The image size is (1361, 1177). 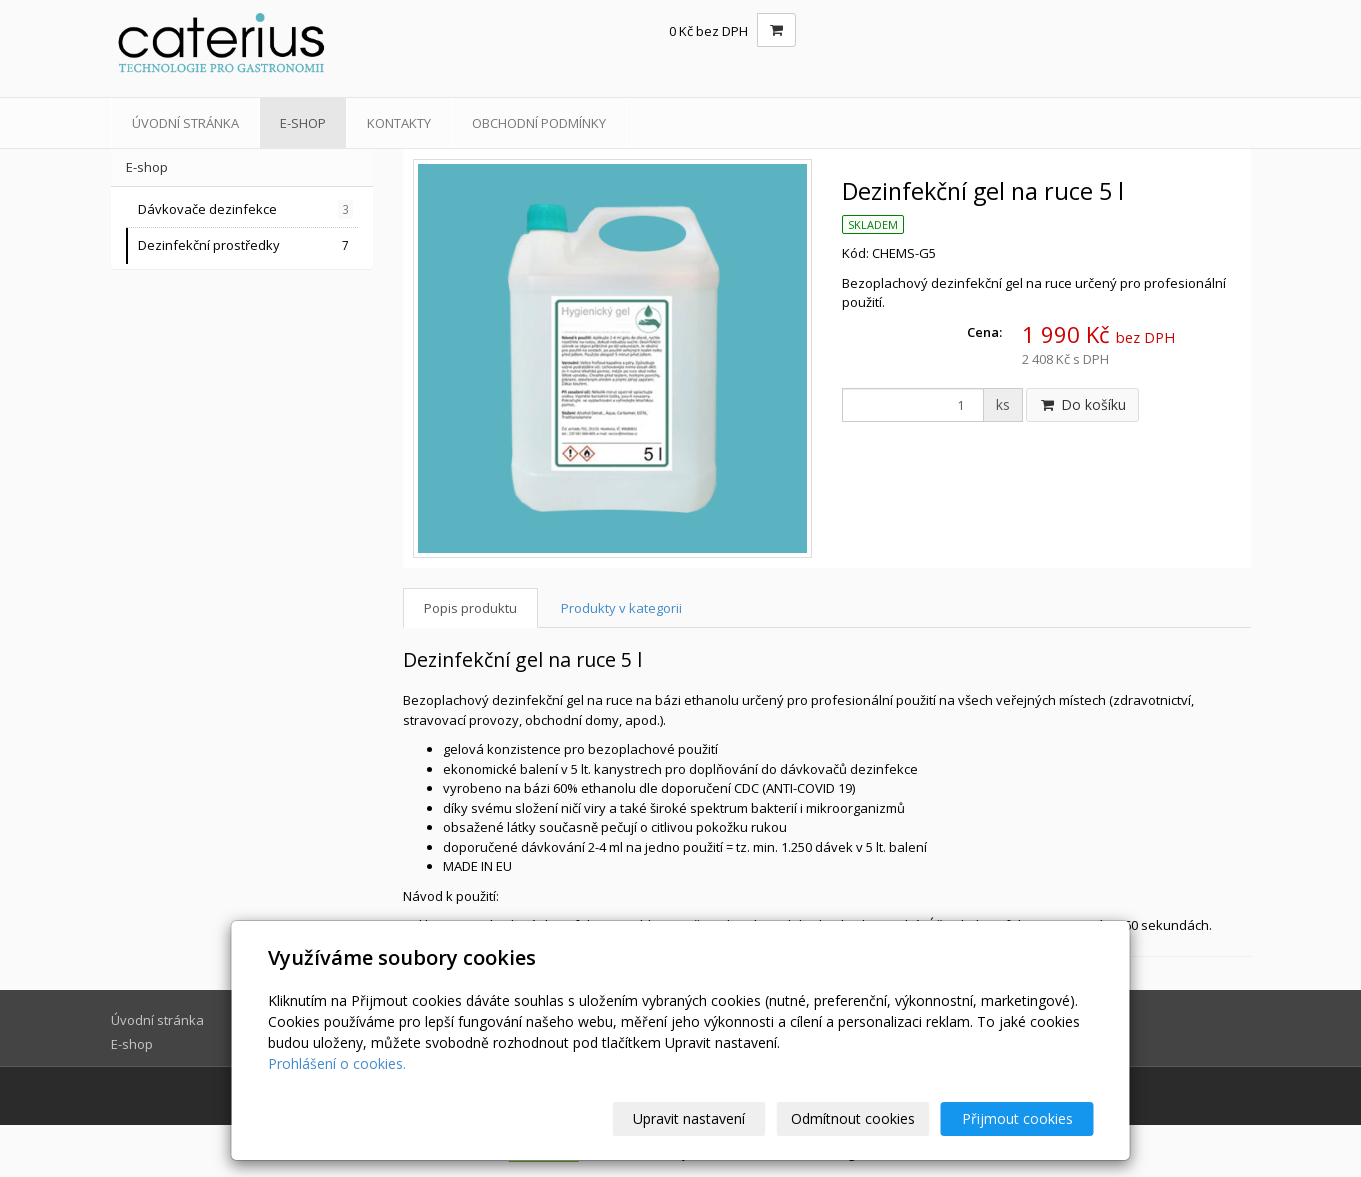 What do you see at coordinates (246, 245) in the screenshot?
I see `Dezinfekční prostředky` at bounding box center [246, 245].